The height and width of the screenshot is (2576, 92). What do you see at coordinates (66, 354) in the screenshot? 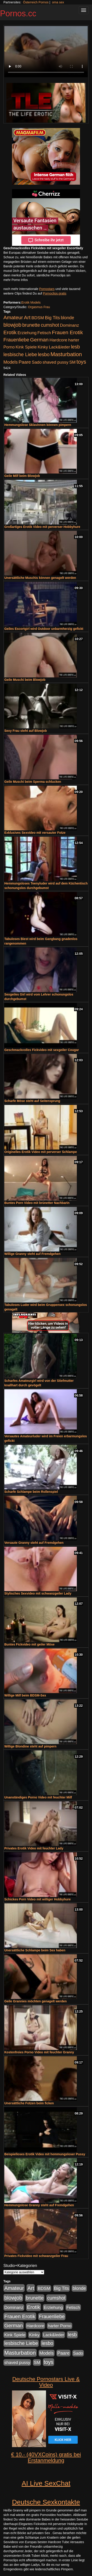
I see `Masturbation [Masturbation (754 Einträge)]` at bounding box center [66, 354].